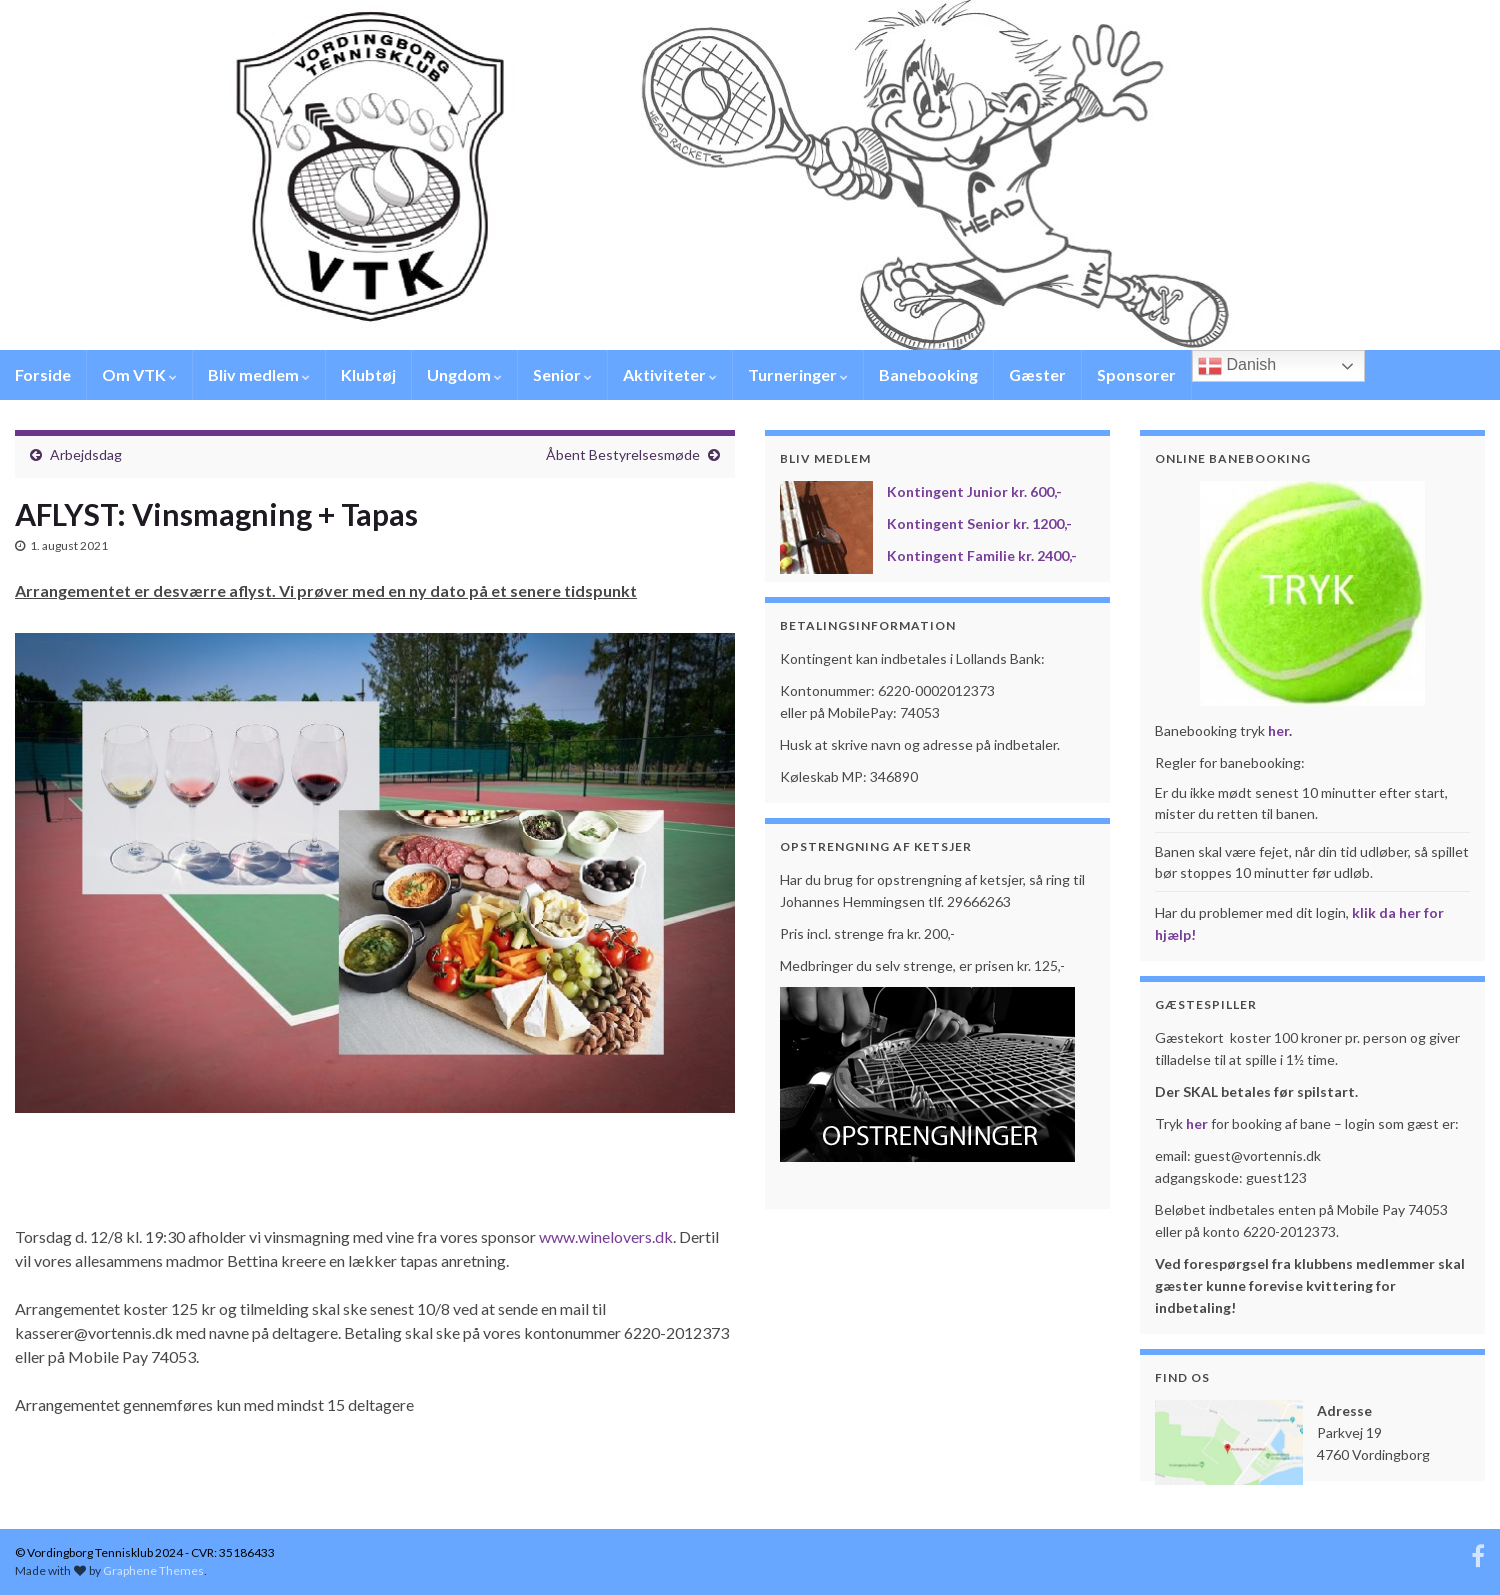 Image resolution: width=1500 pixels, height=1595 pixels. Describe the element at coordinates (368, 374) in the screenshot. I see `Klubtøj` at that location.